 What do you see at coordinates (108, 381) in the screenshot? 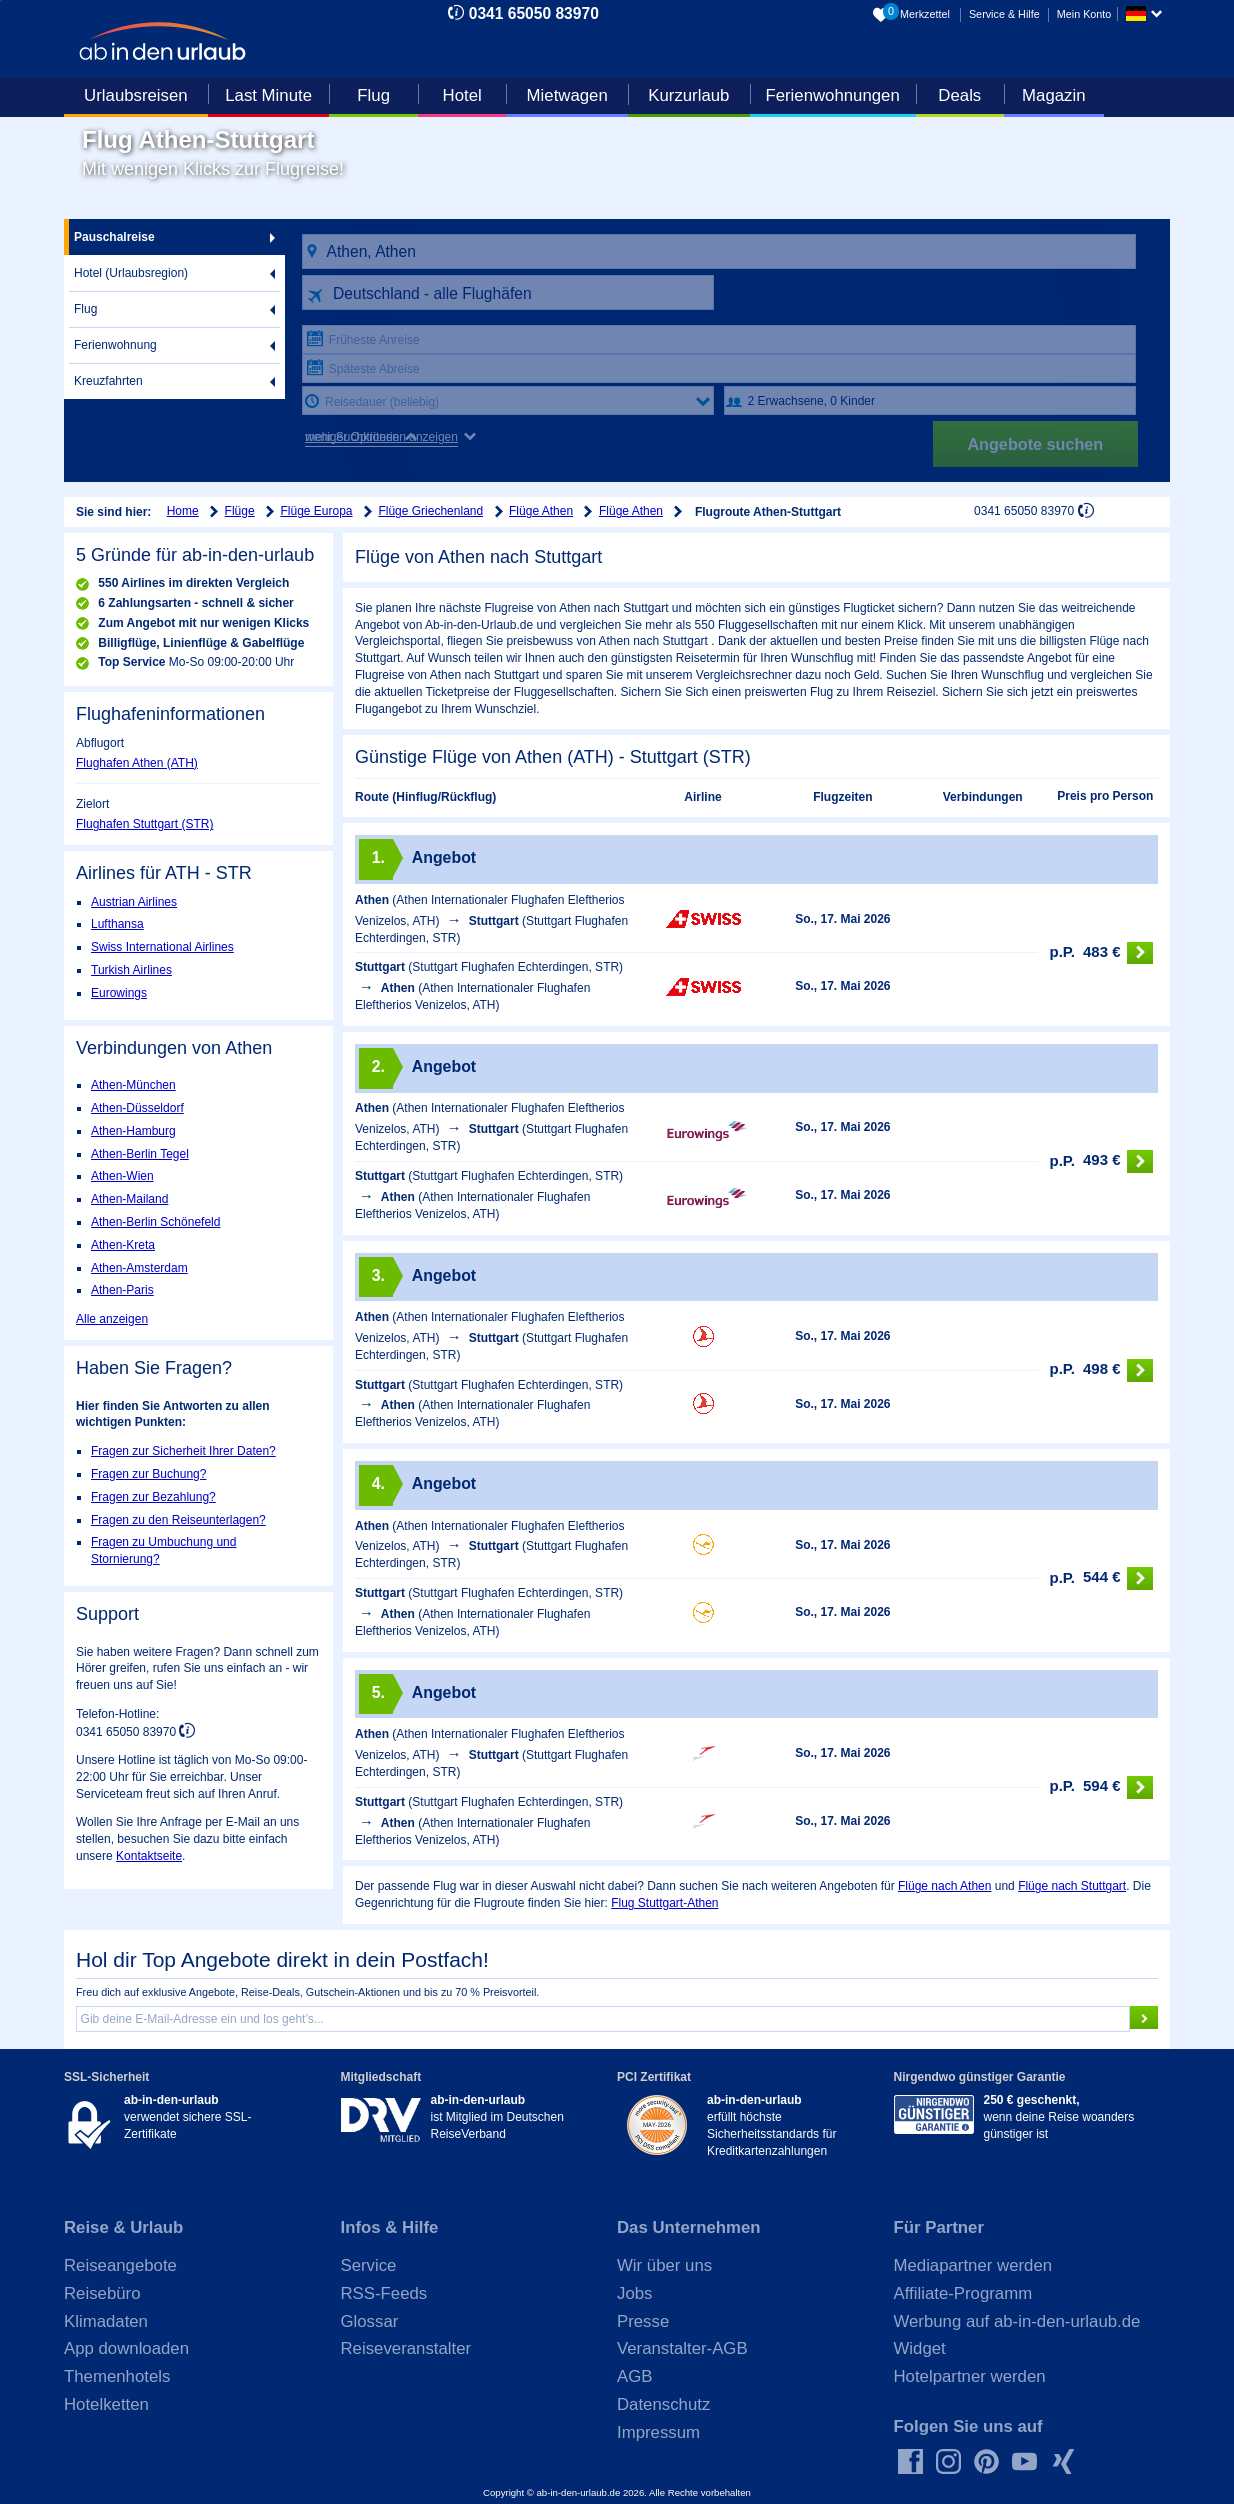
I see `Kreuzfahrten` at bounding box center [108, 381].